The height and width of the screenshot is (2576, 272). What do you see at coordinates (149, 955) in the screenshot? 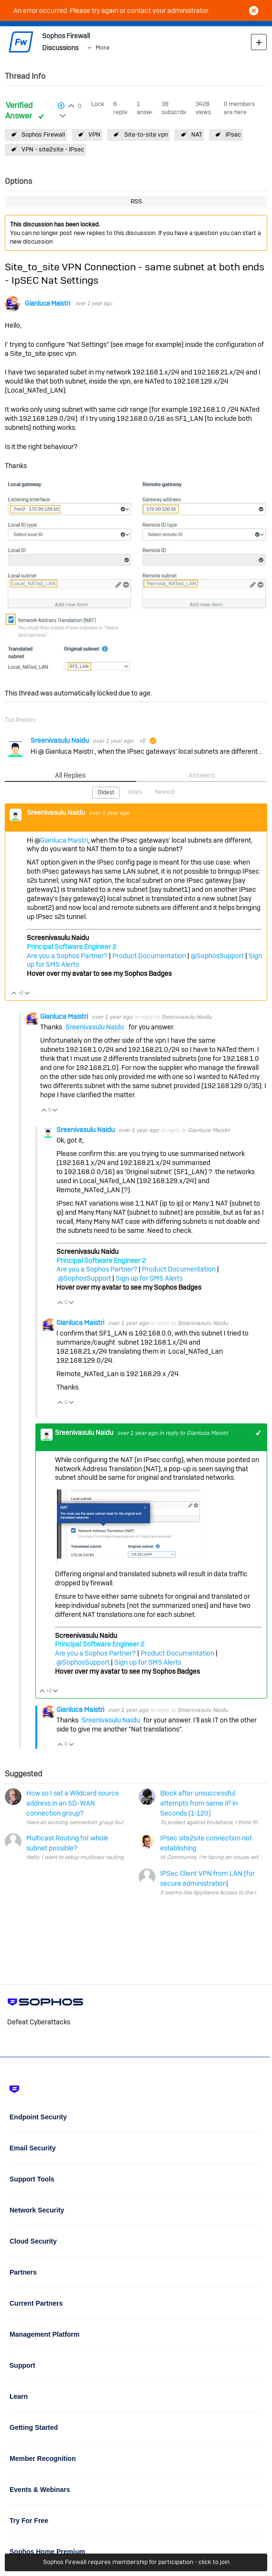
I see `Product Documentation` at bounding box center [149, 955].